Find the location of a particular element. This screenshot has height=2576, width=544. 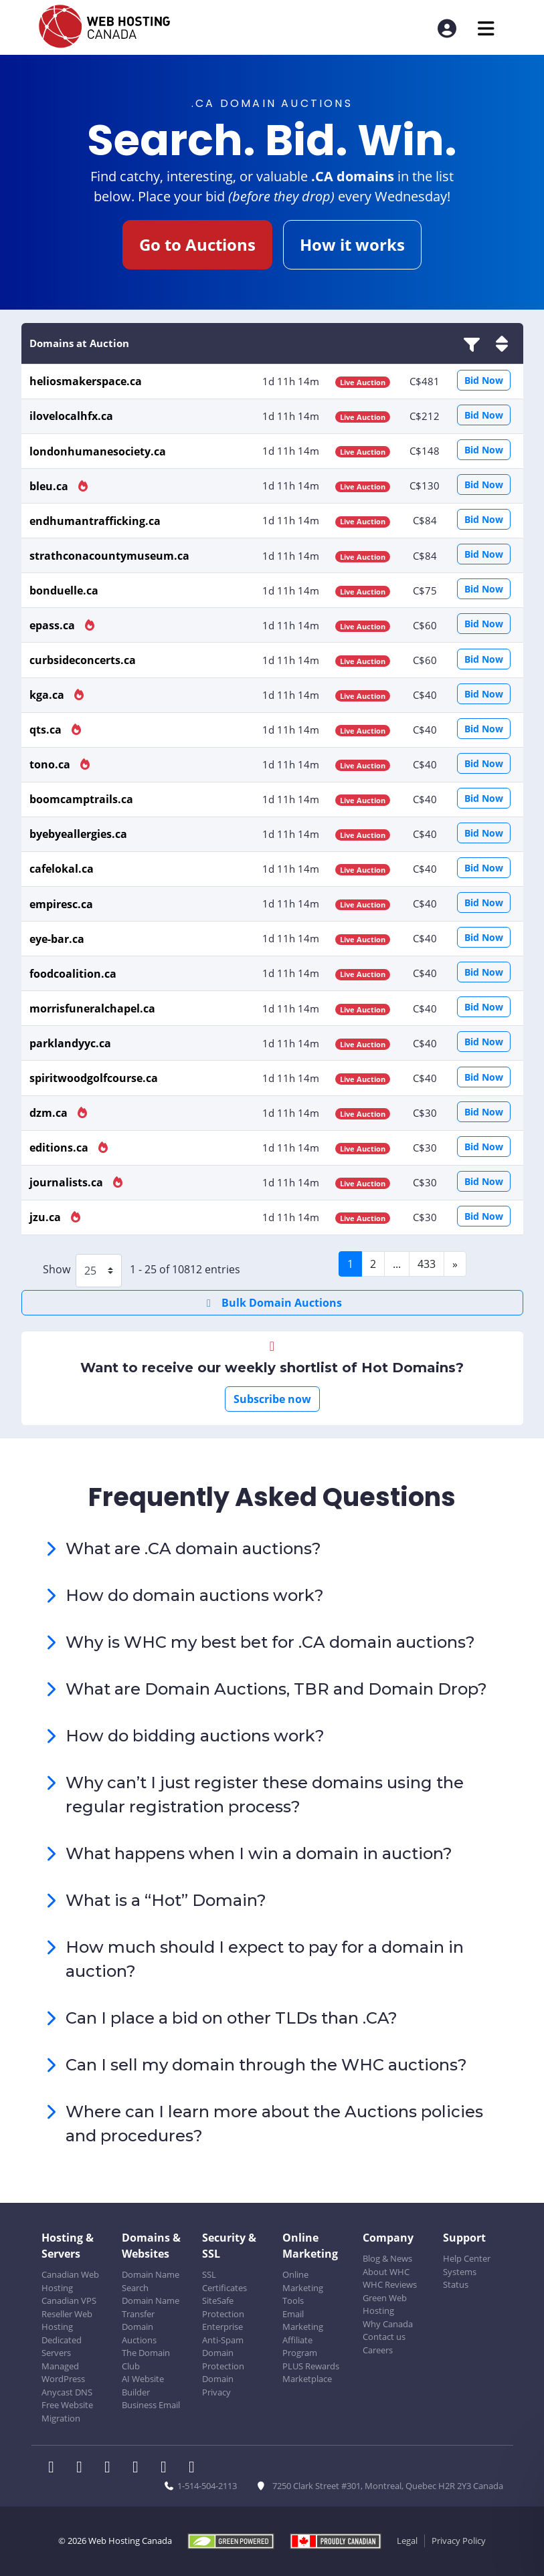

boomcamptrails.ca is located at coordinates (81, 799).